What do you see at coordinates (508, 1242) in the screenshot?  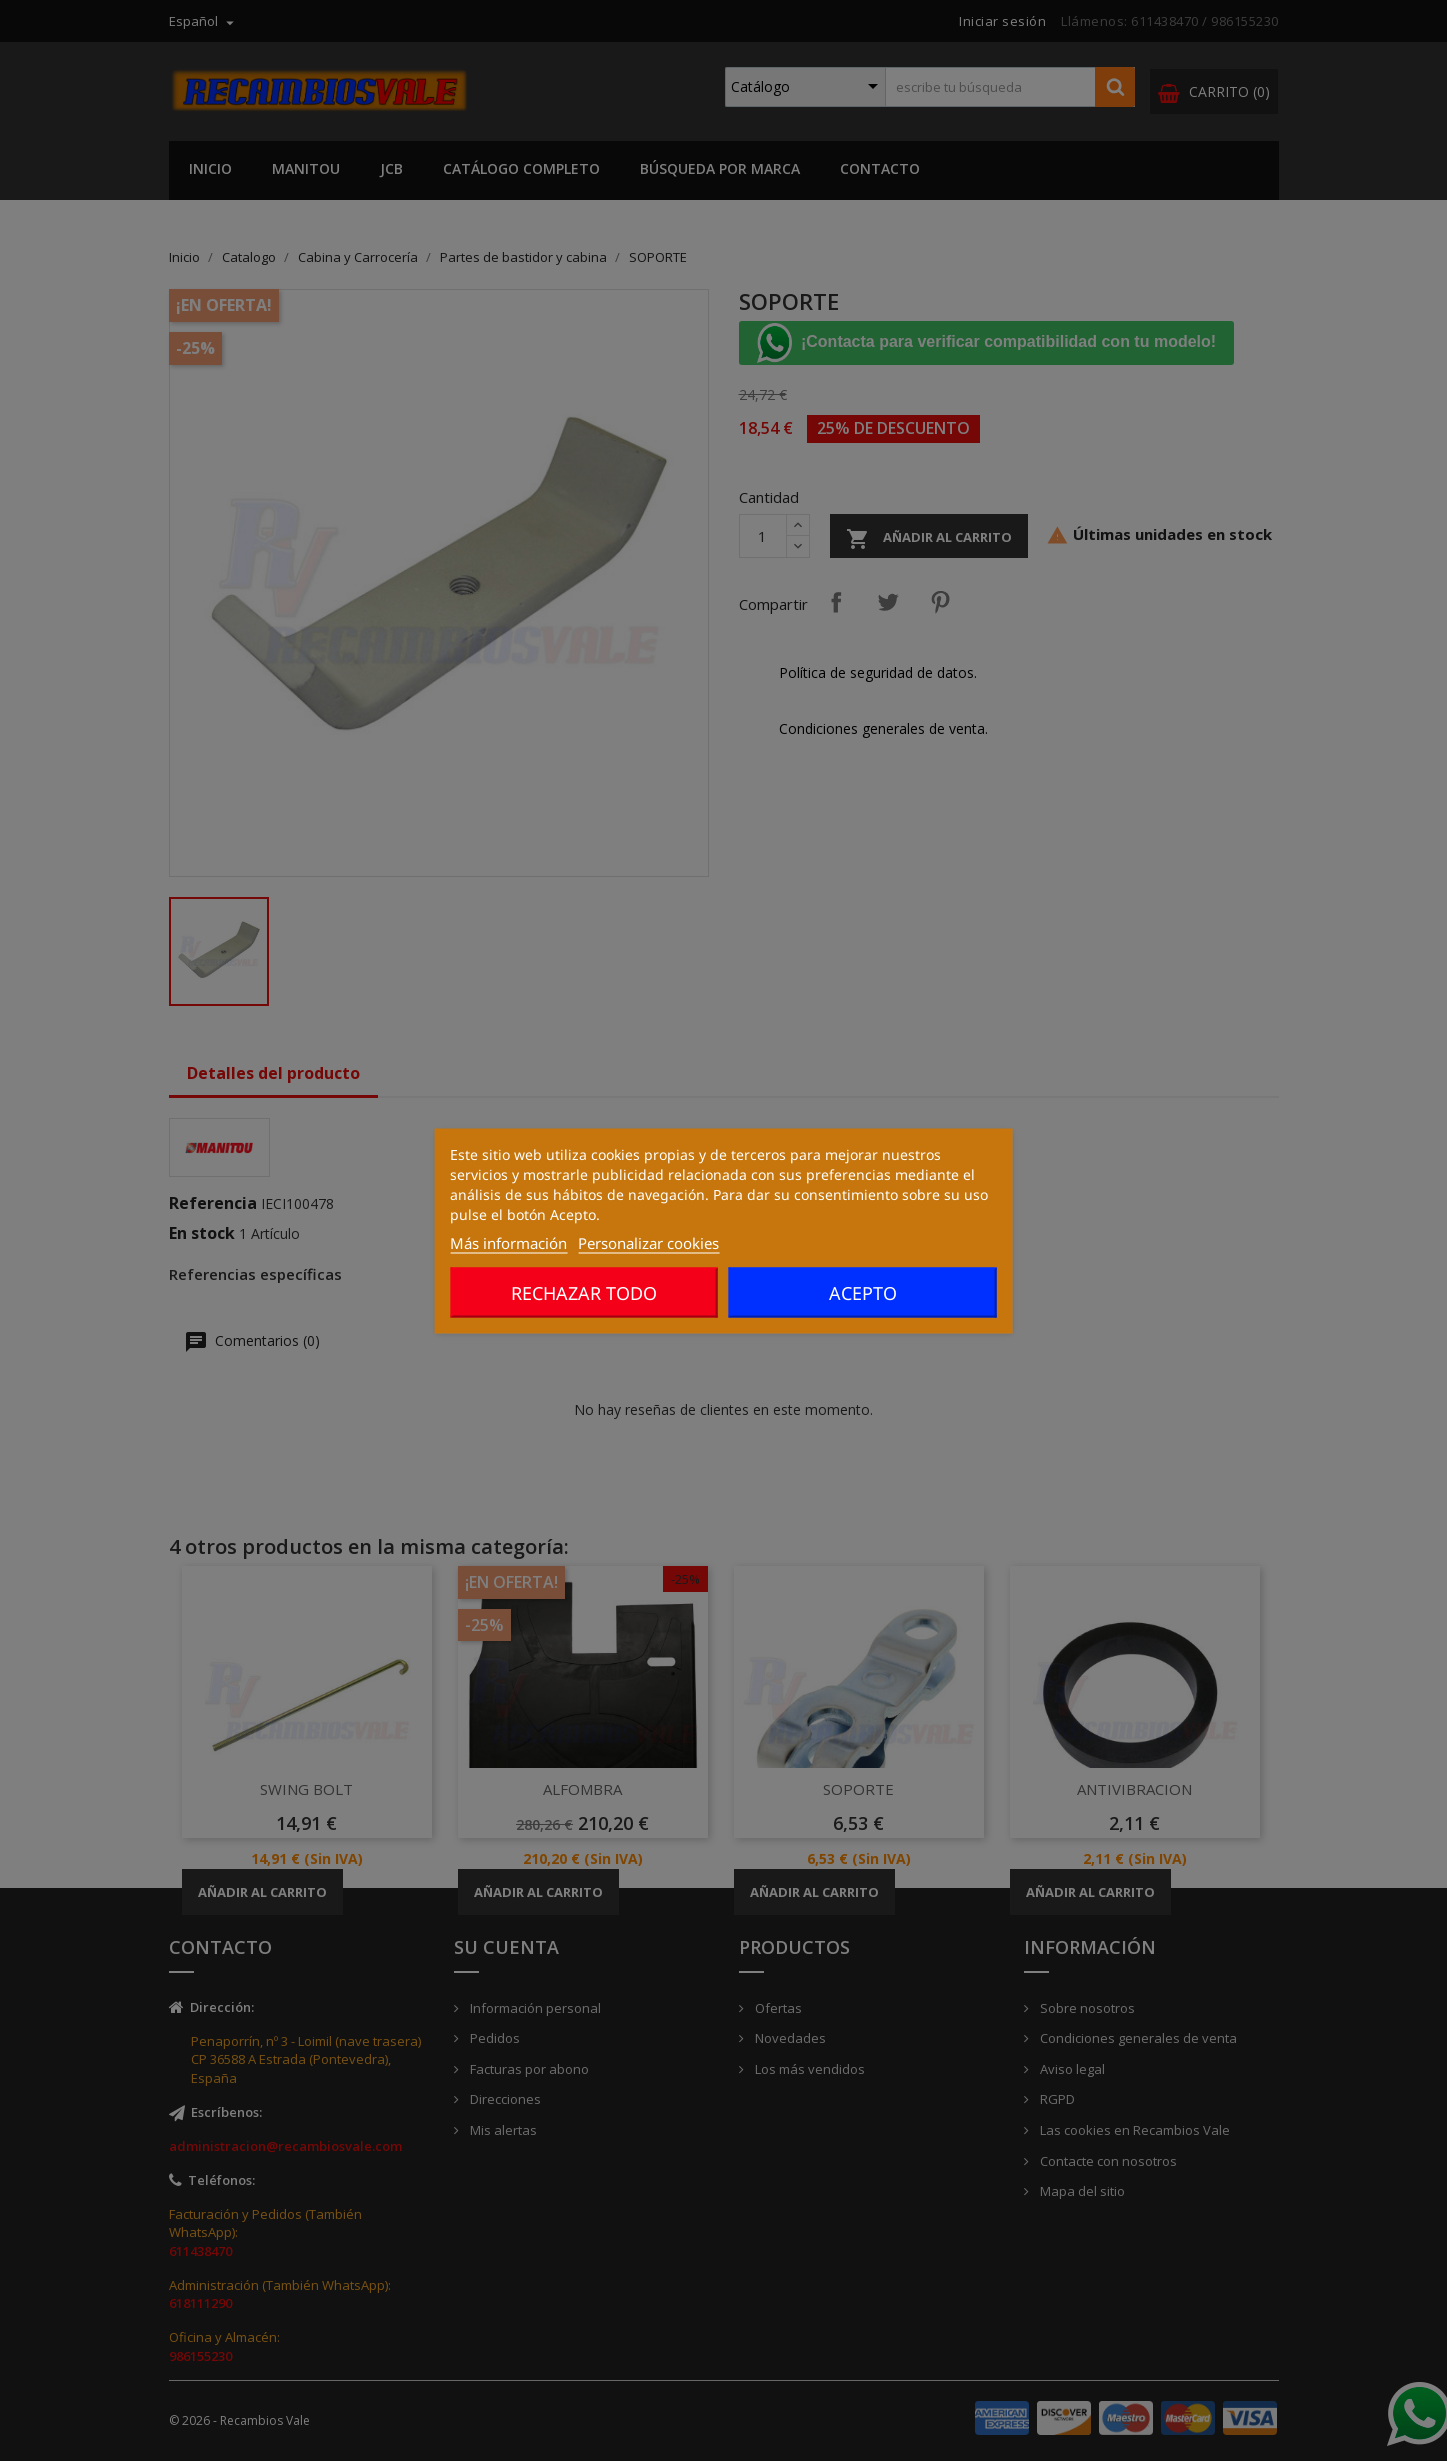 I see `Más información` at bounding box center [508, 1242].